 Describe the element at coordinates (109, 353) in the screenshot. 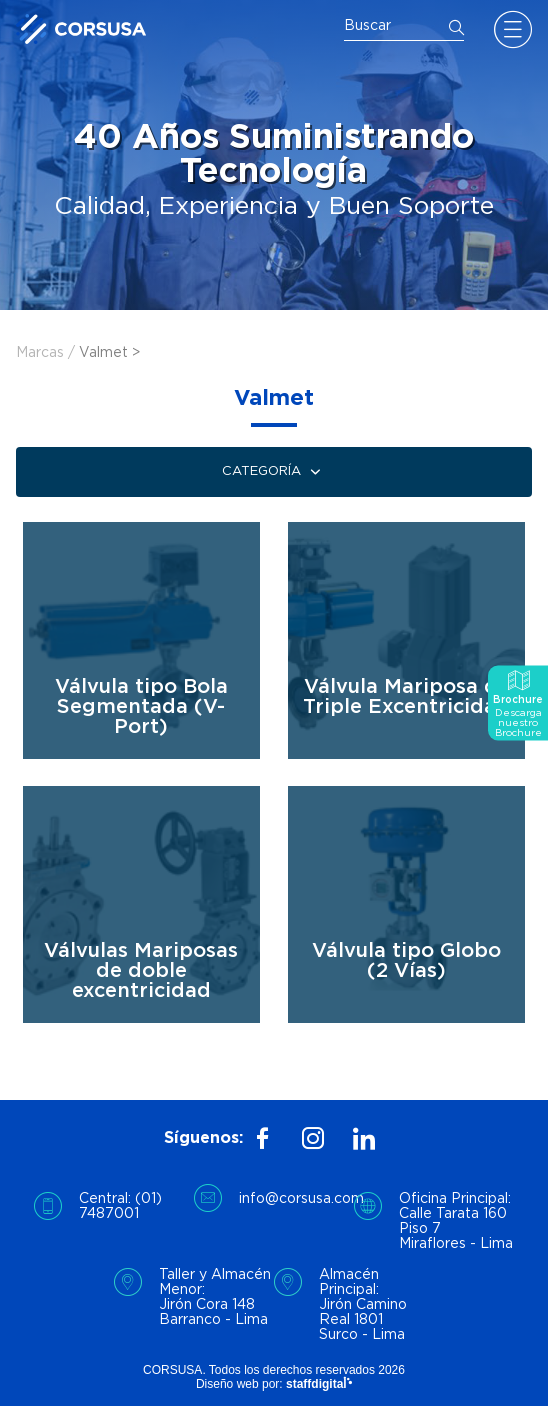

I see `Valmet >` at that location.